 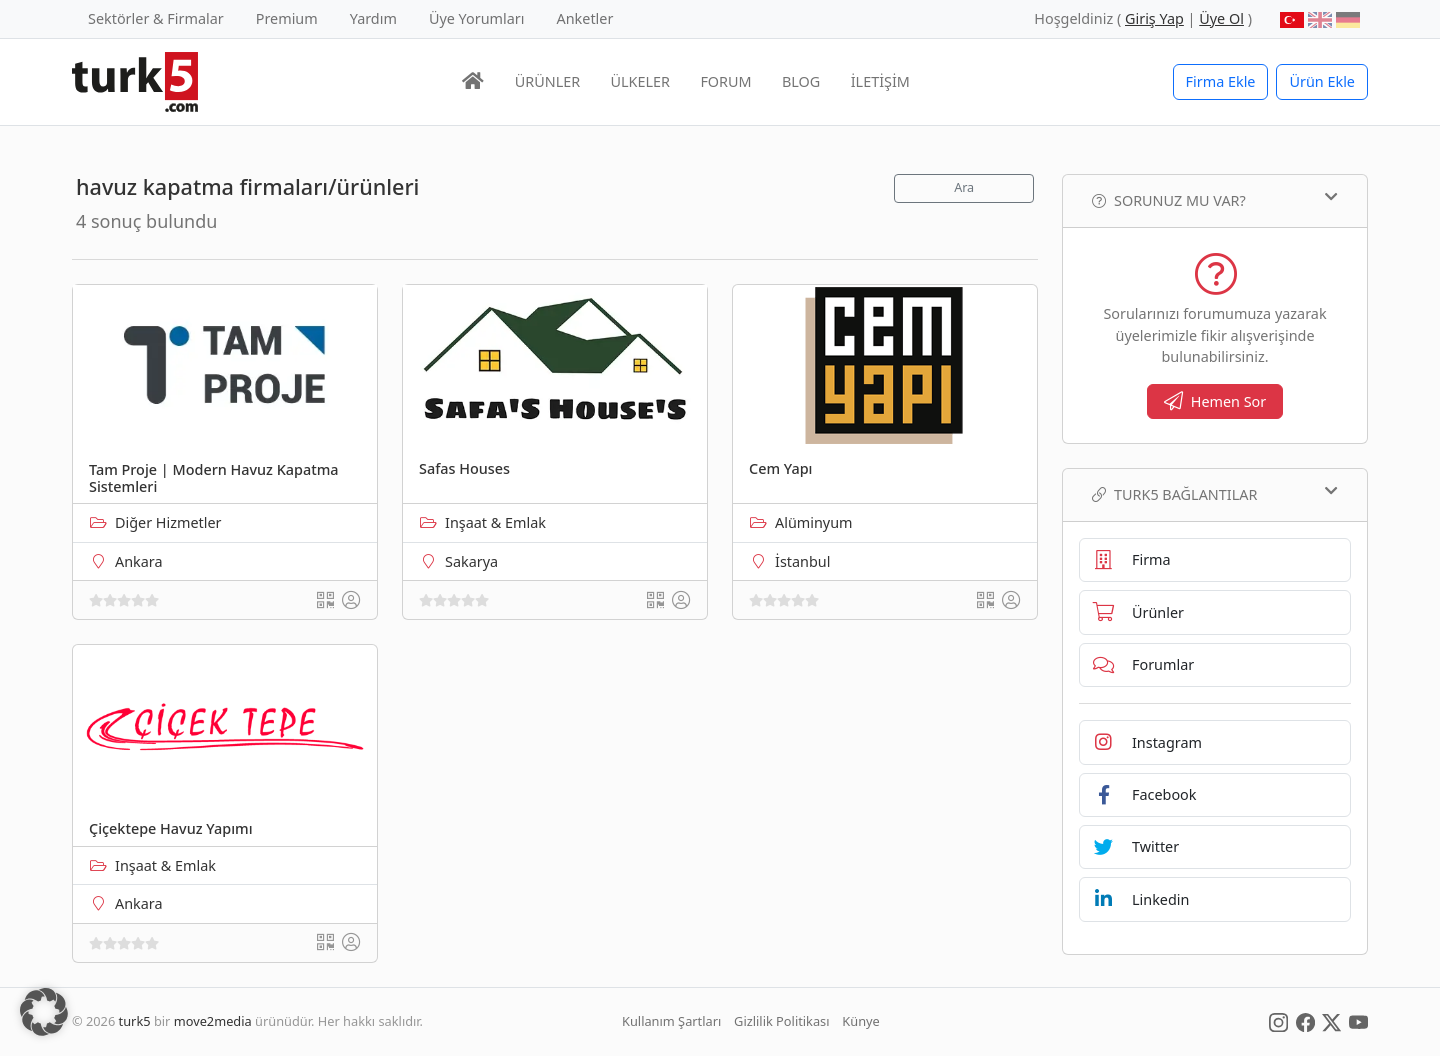 I want to click on FORUM, so click(x=725, y=81).